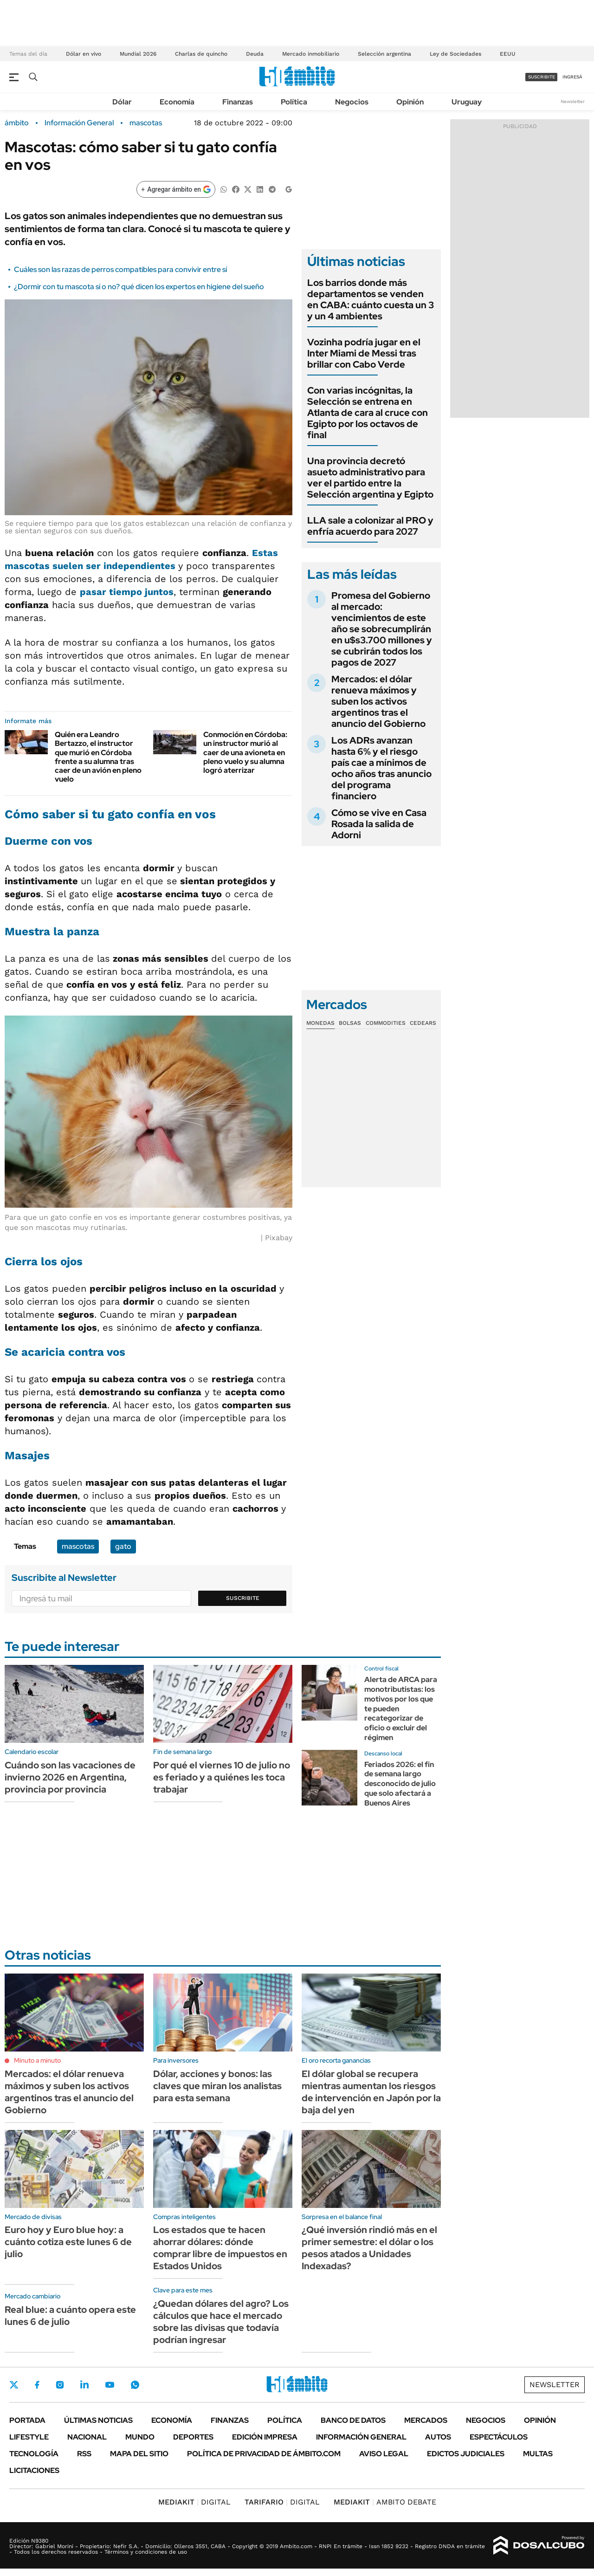  I want to click on Uruguay, so click(467, 102).